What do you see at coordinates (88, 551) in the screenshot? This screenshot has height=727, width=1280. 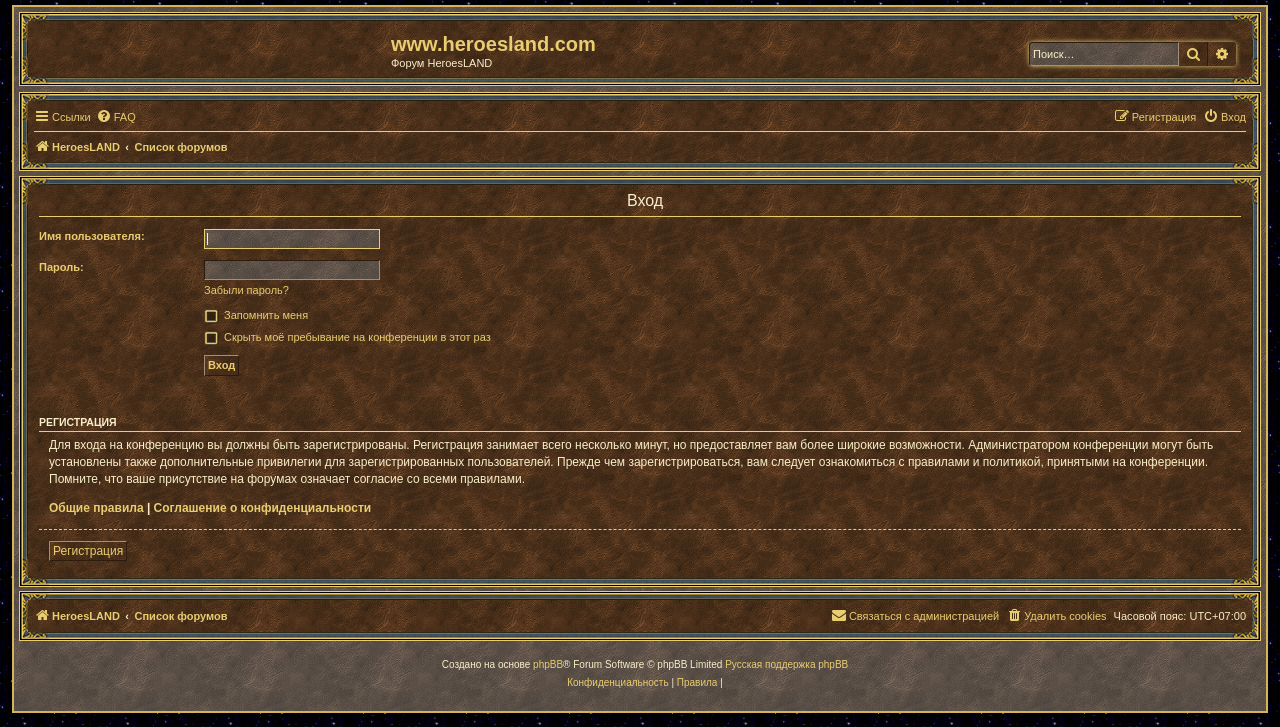 I see `Регистрация` at bounding box center [88, 551].